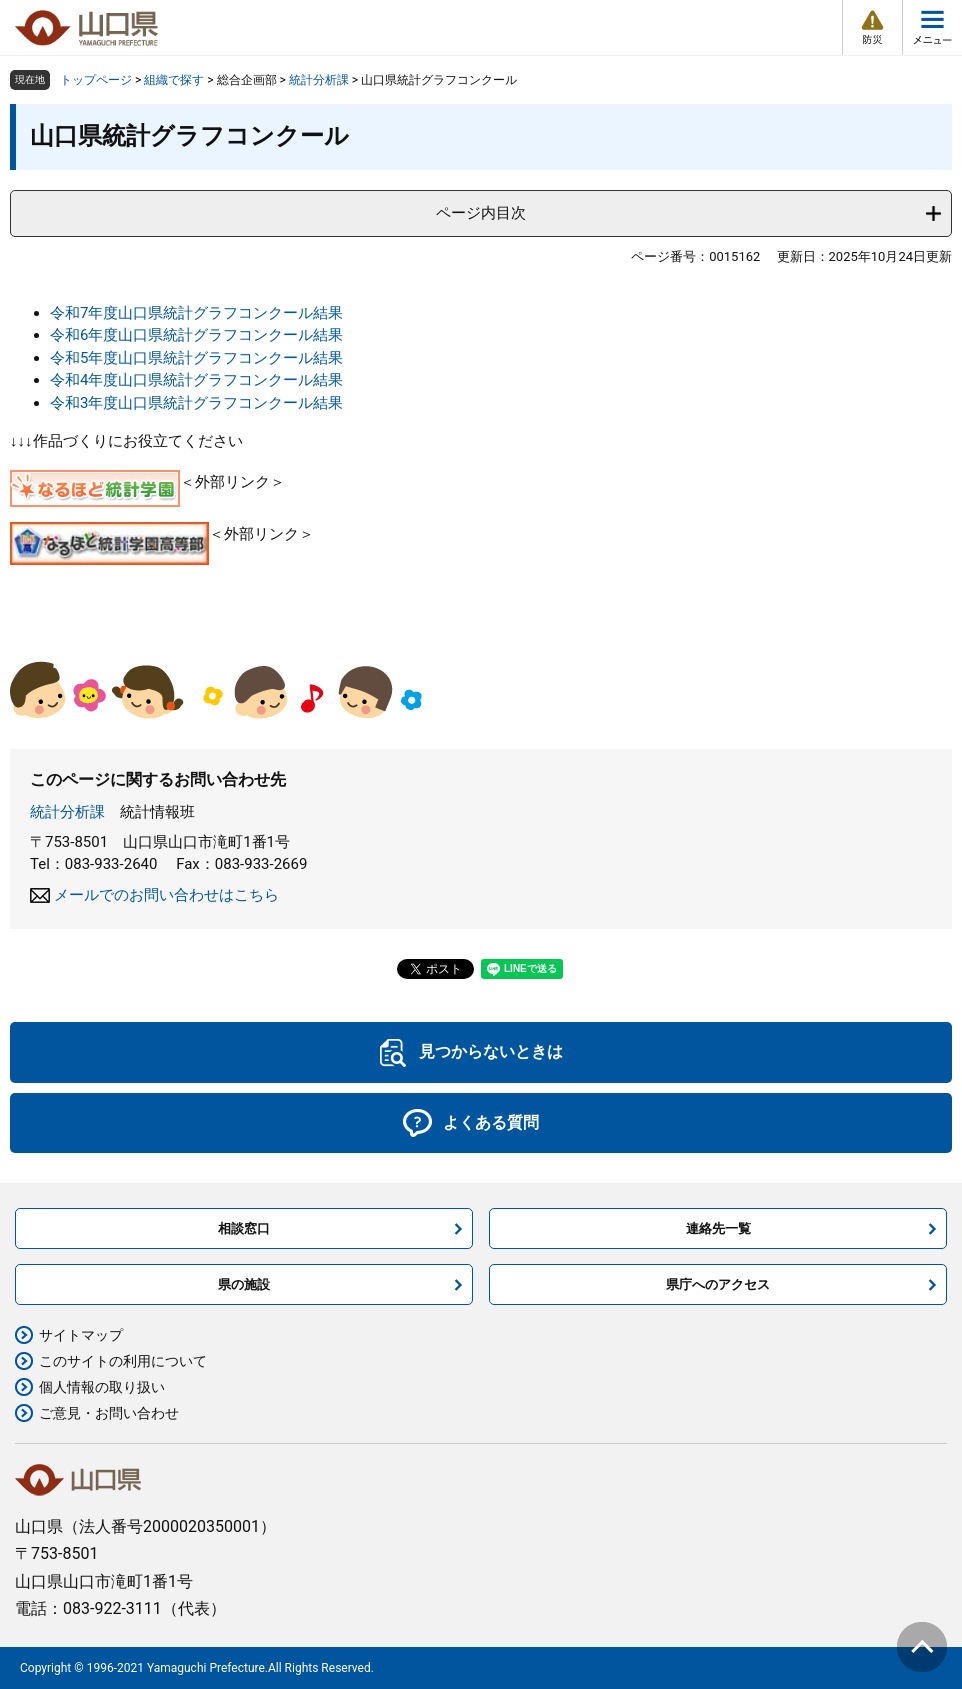  I want to click on 個人情報の取り扱い, so click(102, 1387).